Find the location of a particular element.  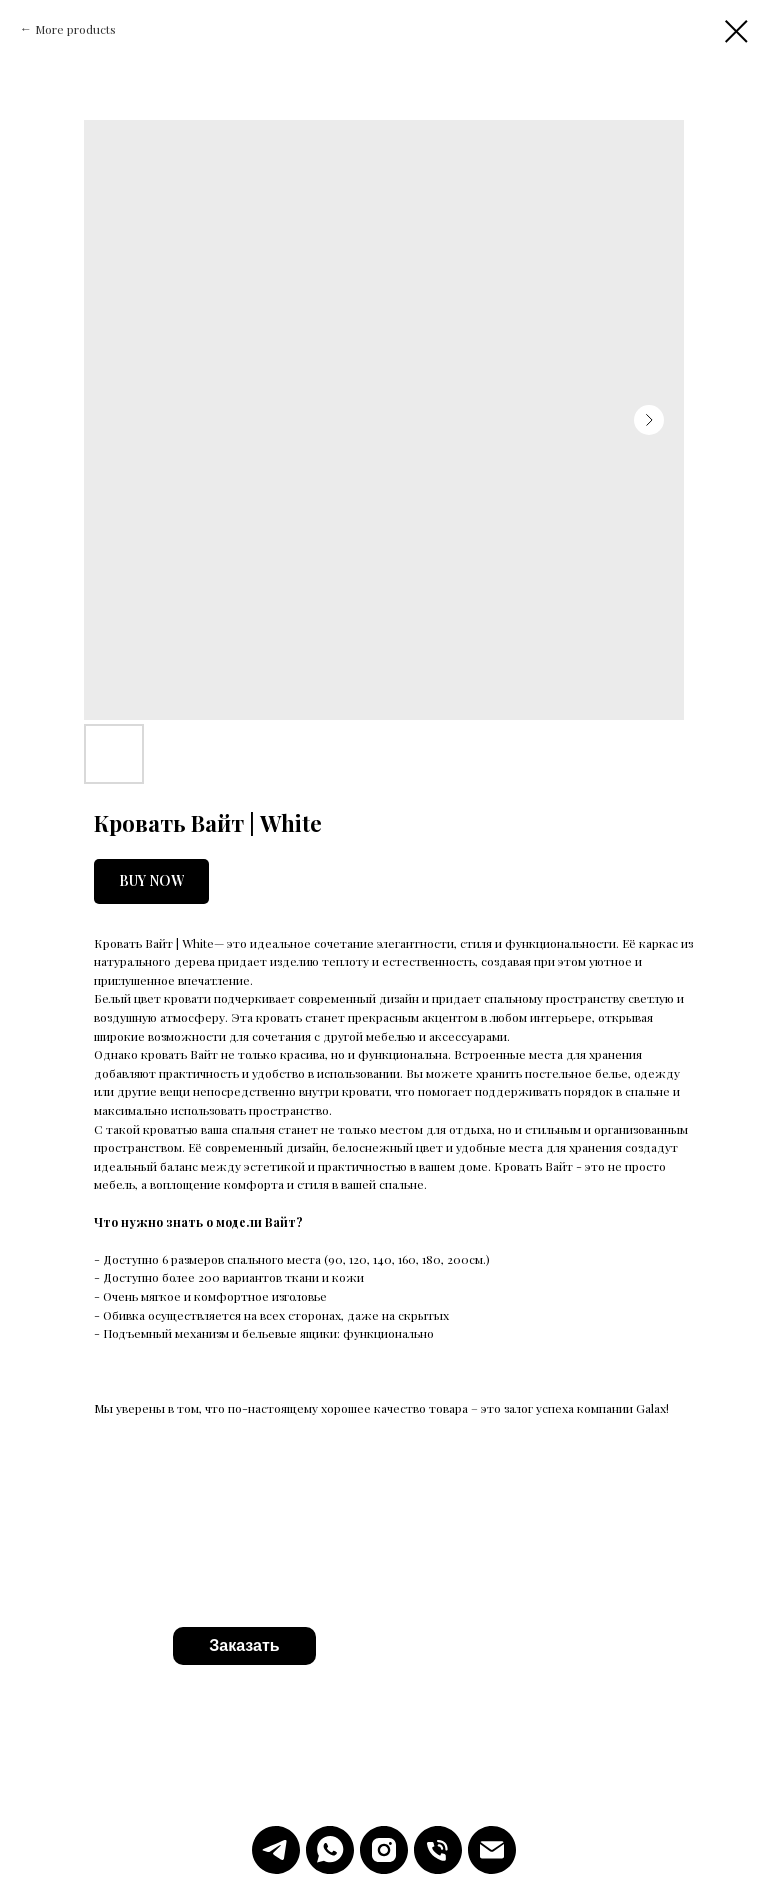

[button] is located at coordinates (244, 1646).